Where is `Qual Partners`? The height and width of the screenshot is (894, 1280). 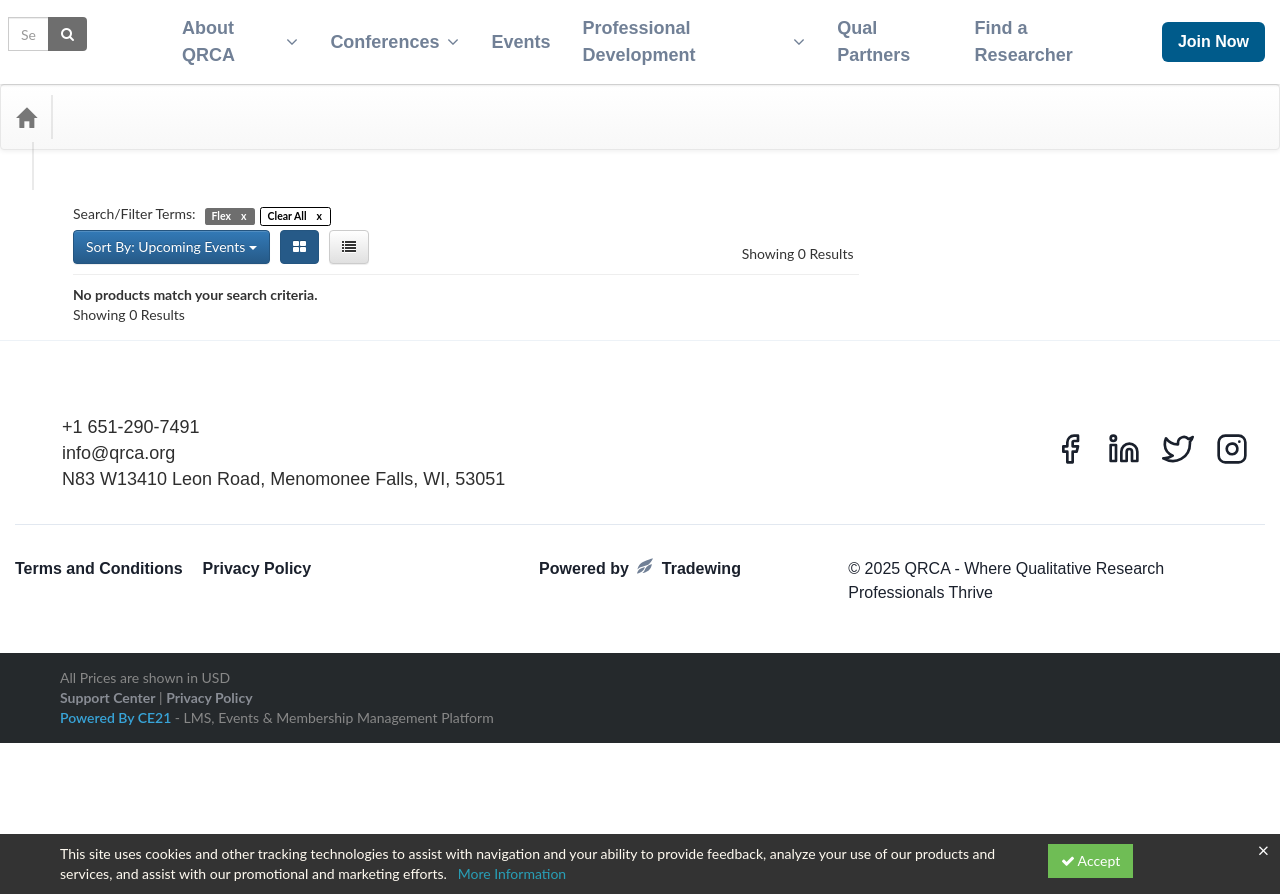 Qual Partners is located at coordinates (875, 35).